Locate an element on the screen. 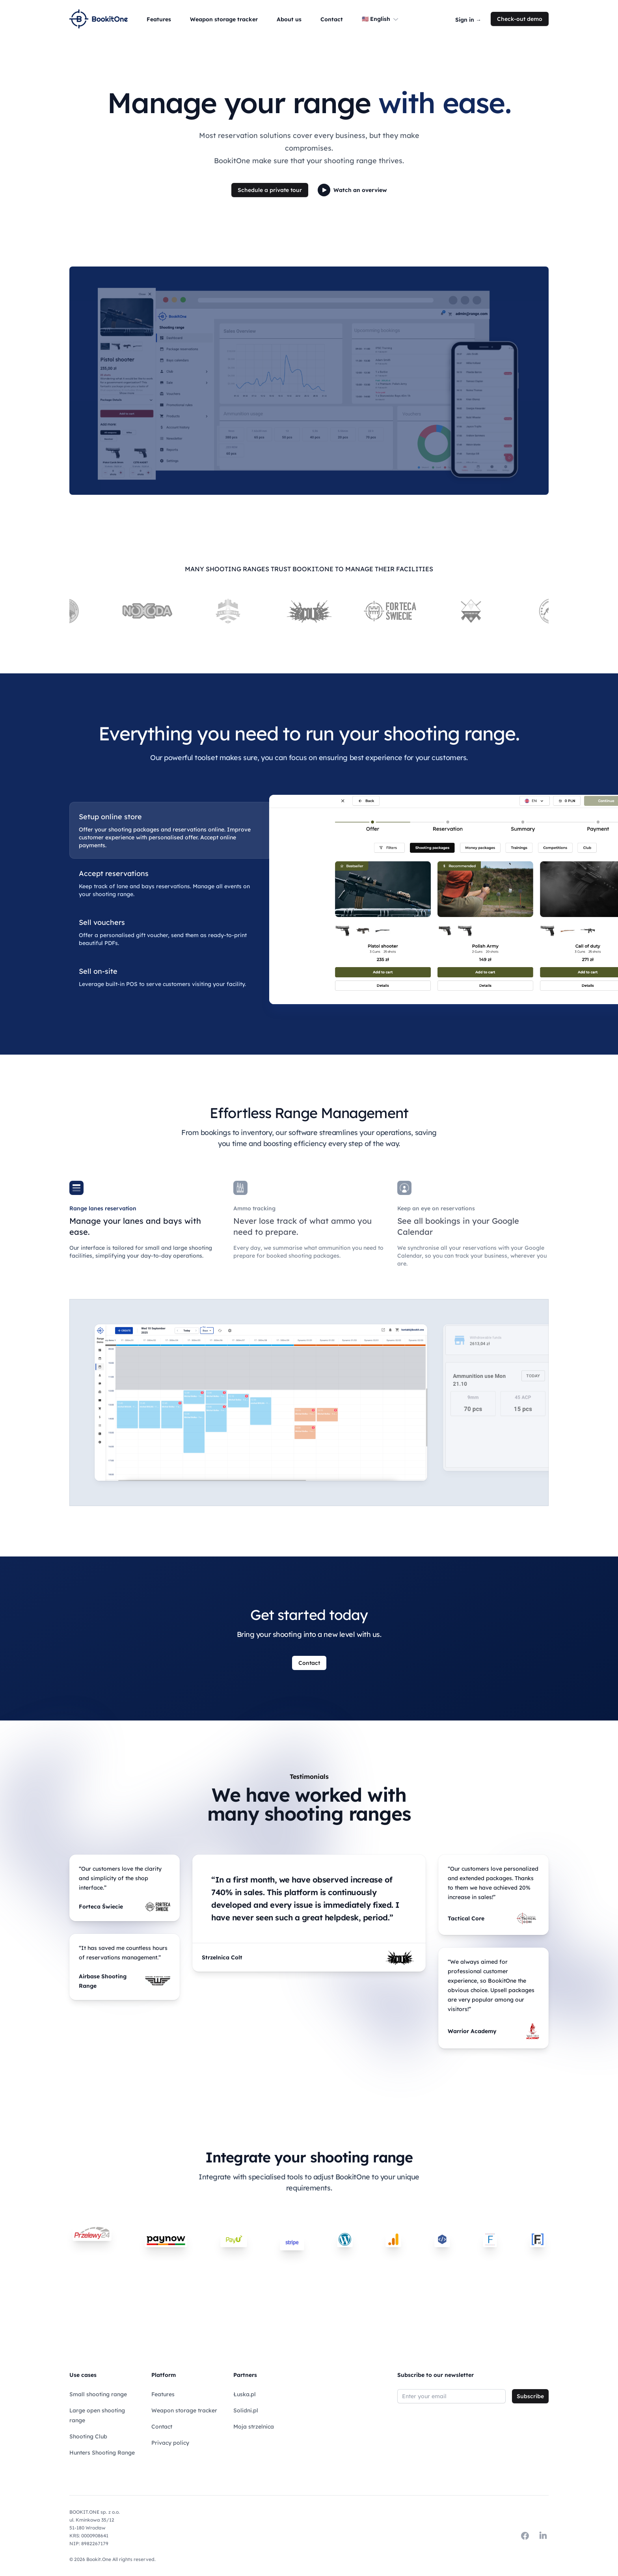  🇺🇸 English is located at coordinates (381, 19).